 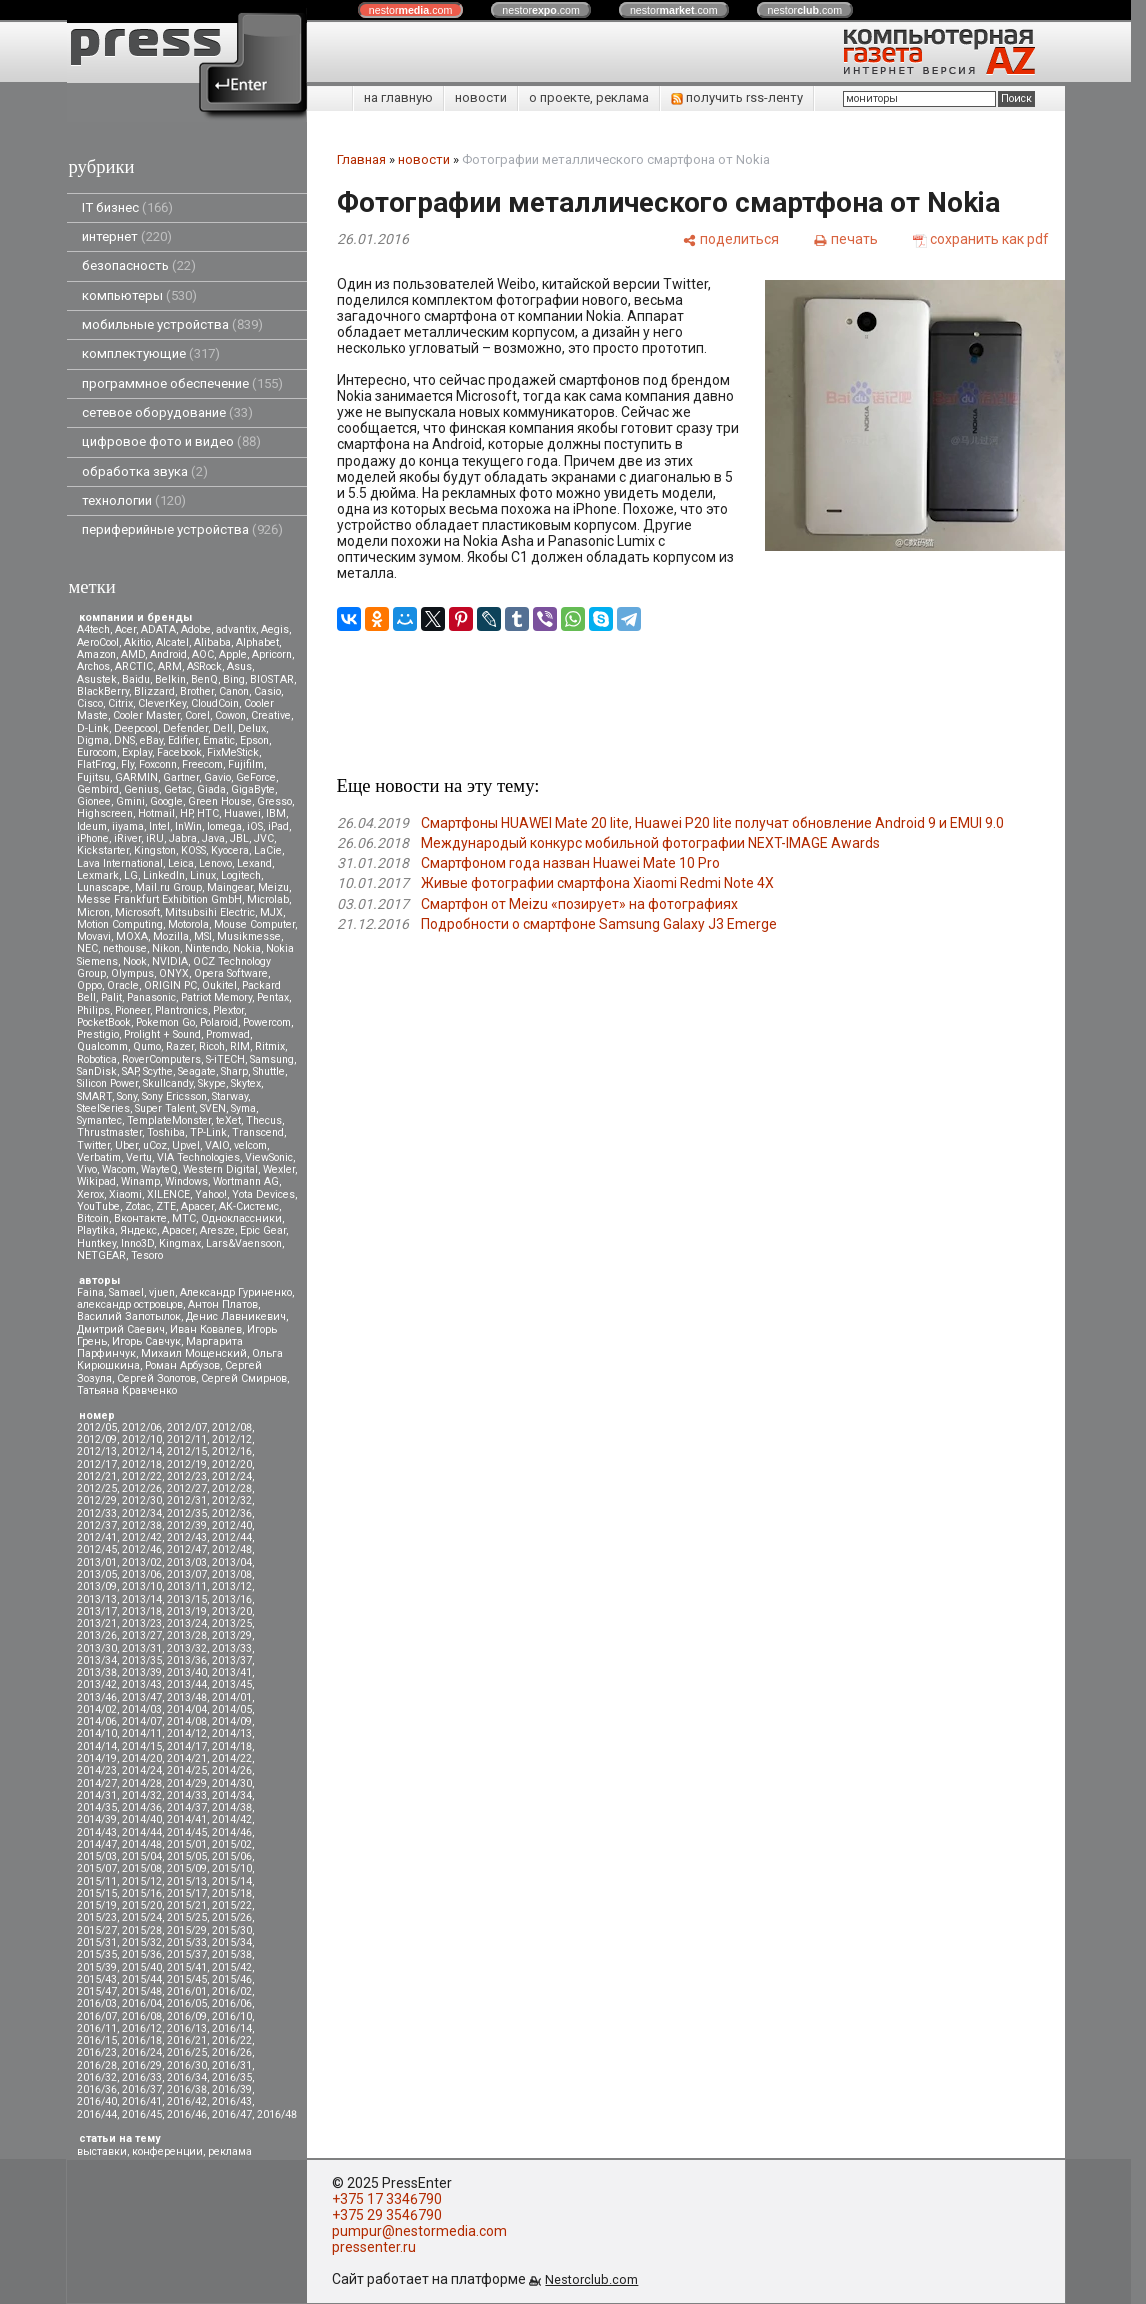 What do you see at coordinates (187, 1746) in the screenshot?
I see `2014/17` at bounding box center [187, 1746].